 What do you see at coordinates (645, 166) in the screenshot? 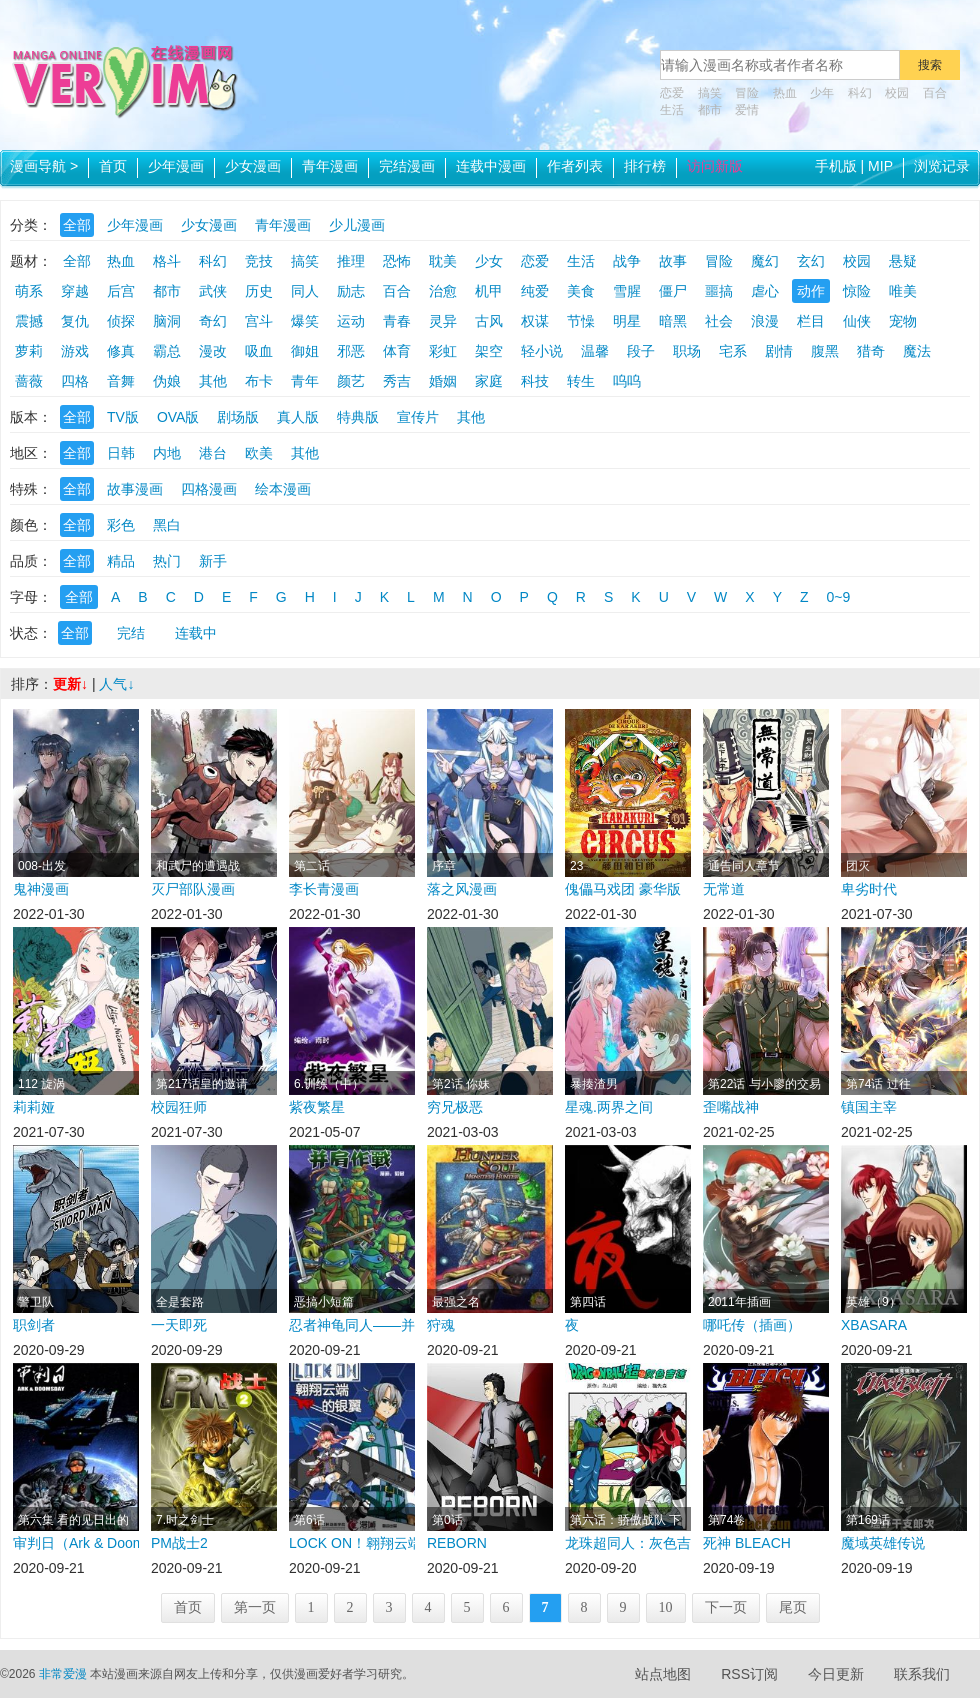
I see `排行榜` at bounding box center [645, 166].